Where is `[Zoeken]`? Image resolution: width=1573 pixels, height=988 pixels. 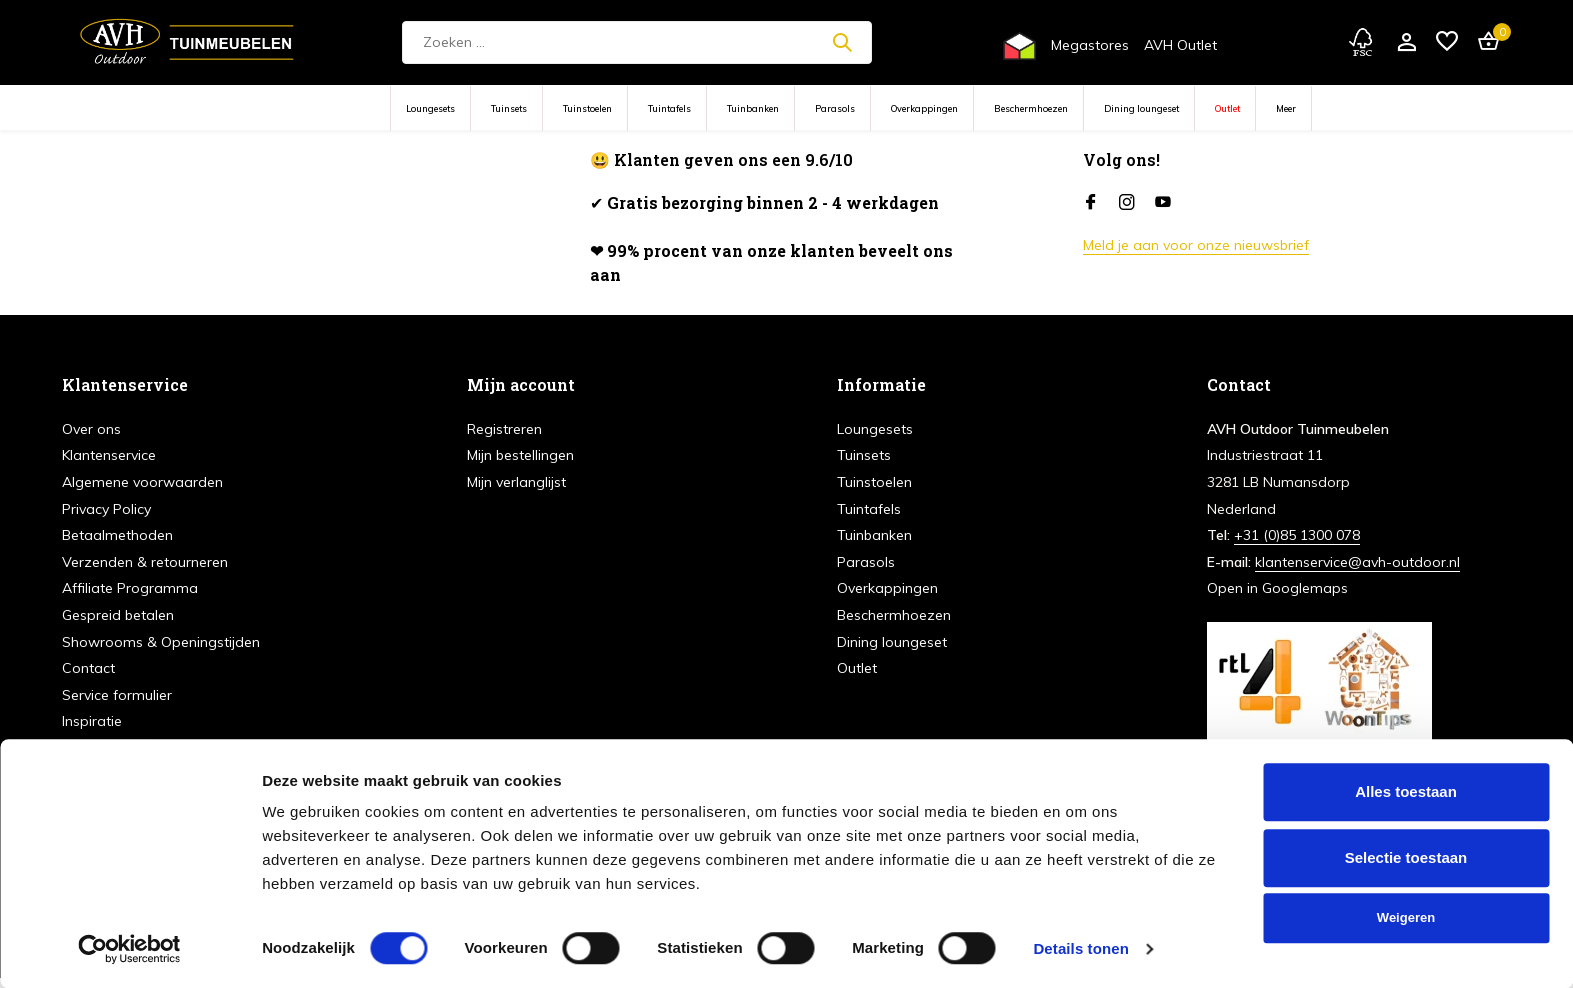
[Zoeken] is located at coordinates (637, 42).